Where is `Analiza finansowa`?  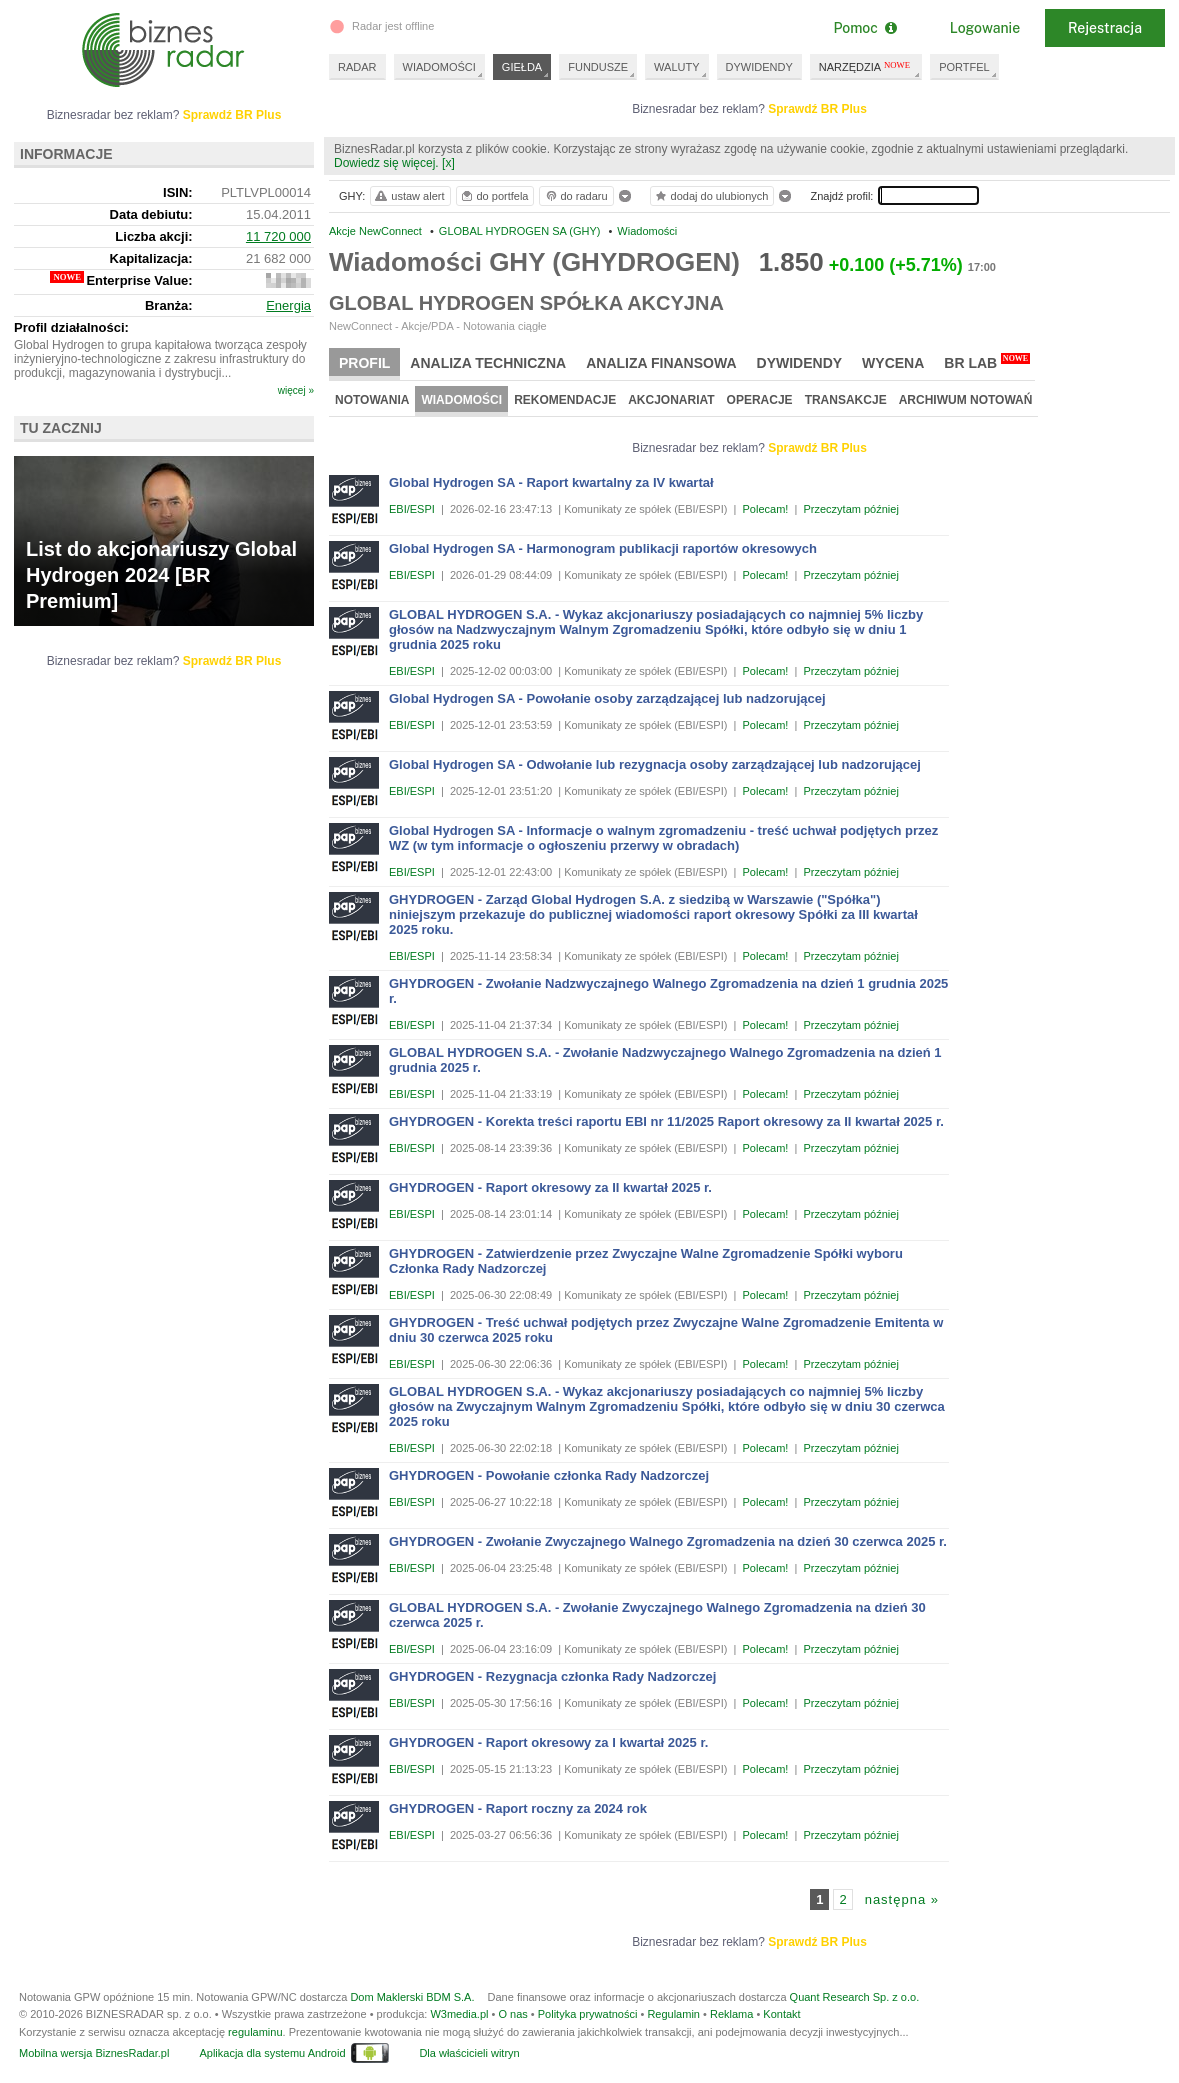
Analiza finansowa is located at coordinates (661, 363).